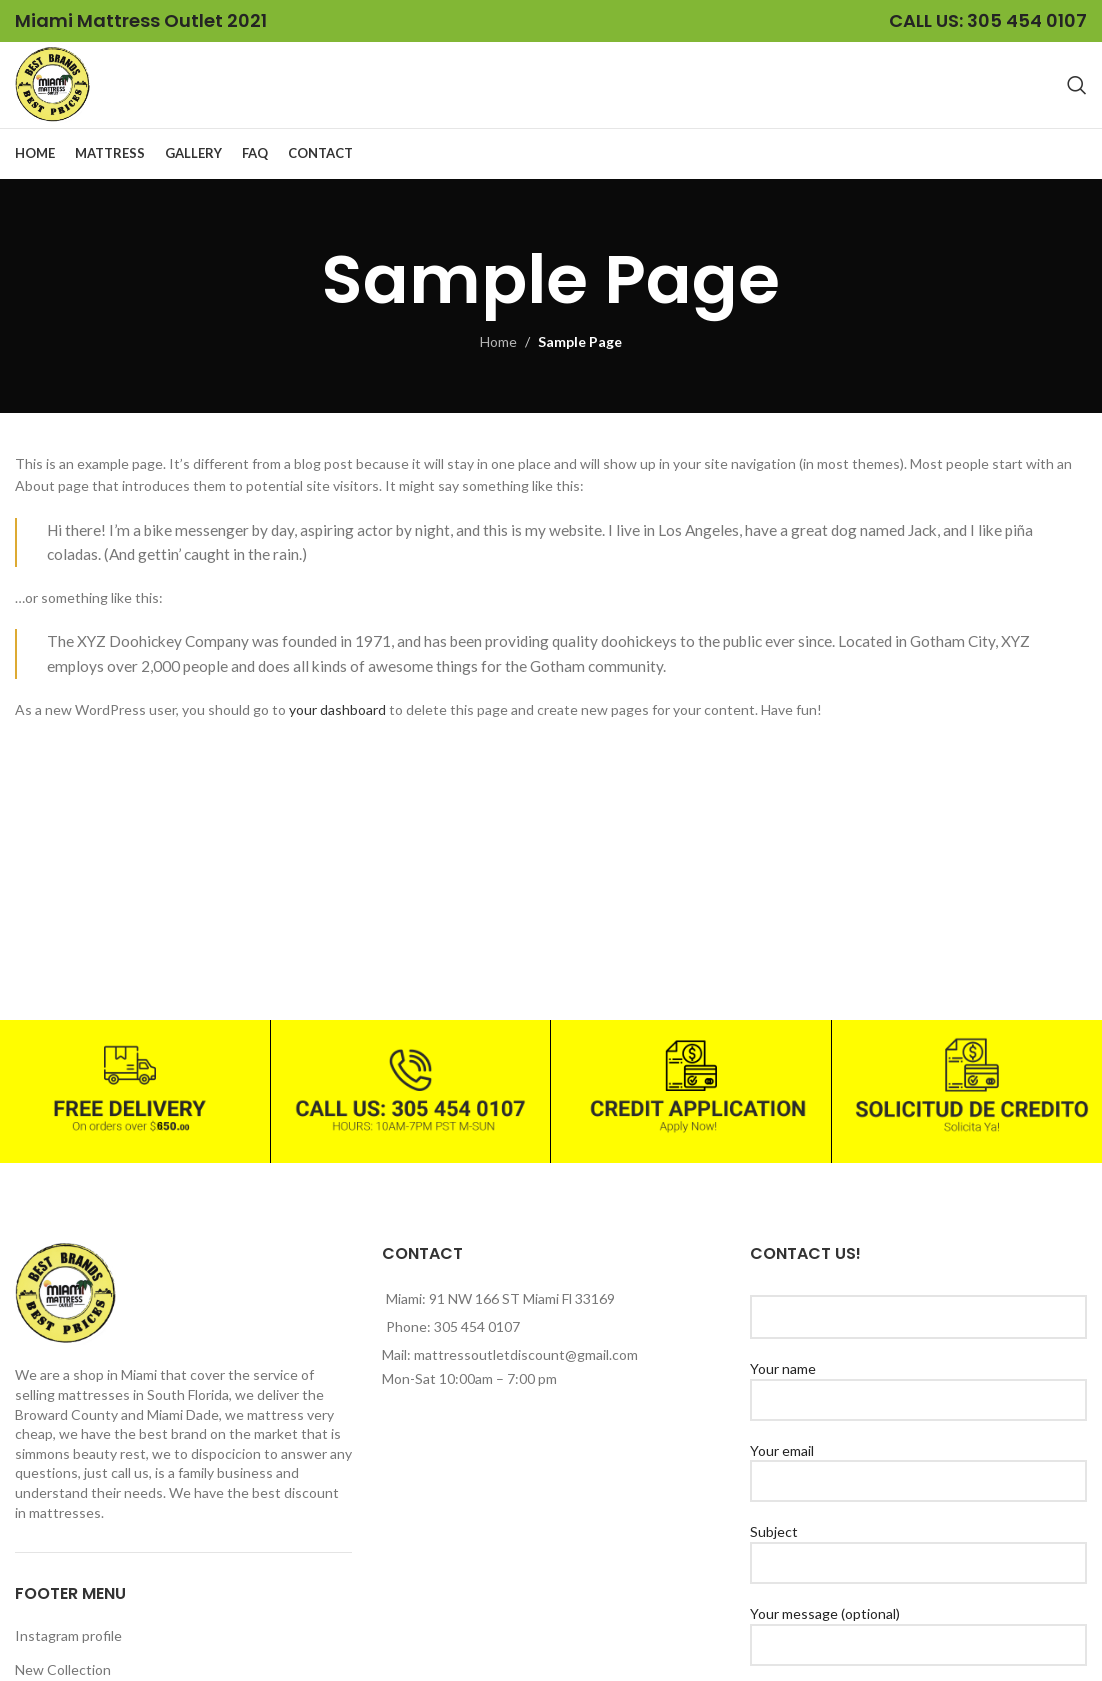 Image resolution: width=1102 pixels, height=1681 pixels. Describe the element at coordinates (918, 1564) in the screenshot. I see `Subject` at that location.